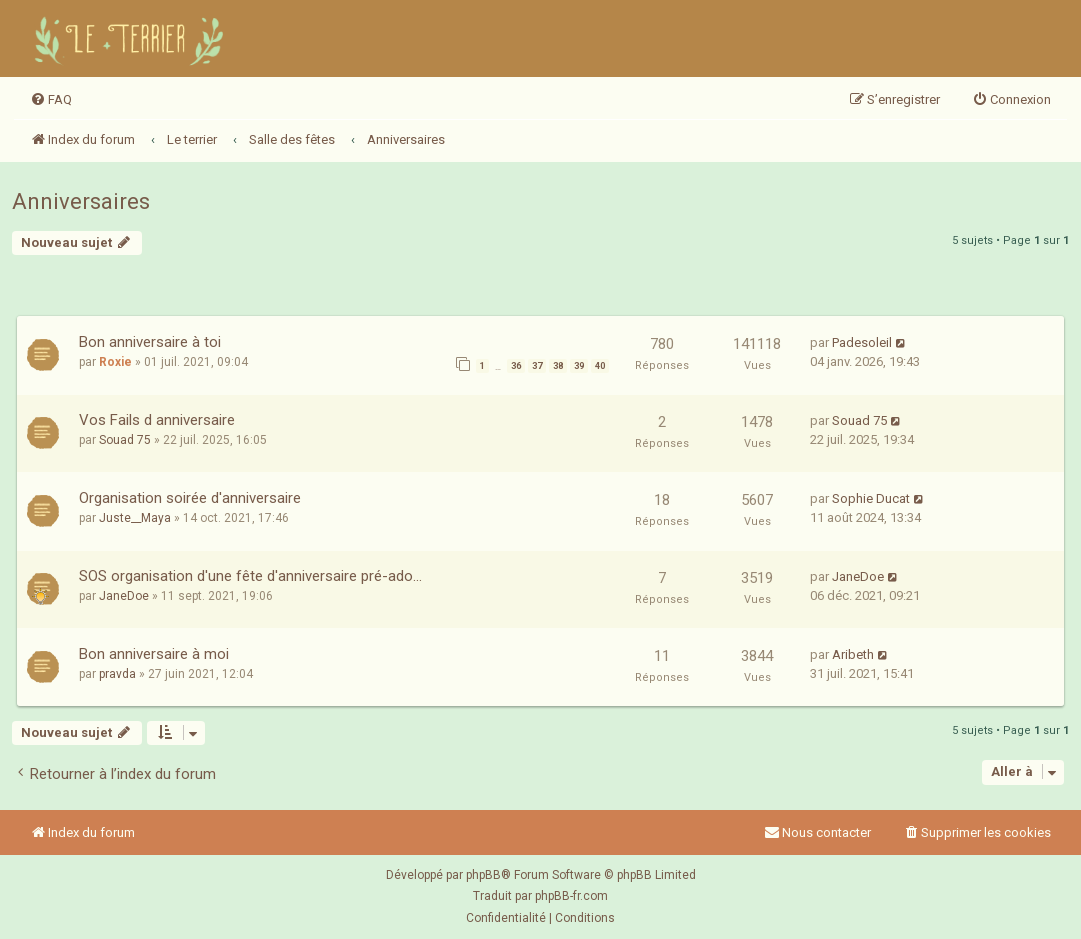 The image size is (1081, 939). I want to click on Nous contacter [menuitem], so click(817, 832).